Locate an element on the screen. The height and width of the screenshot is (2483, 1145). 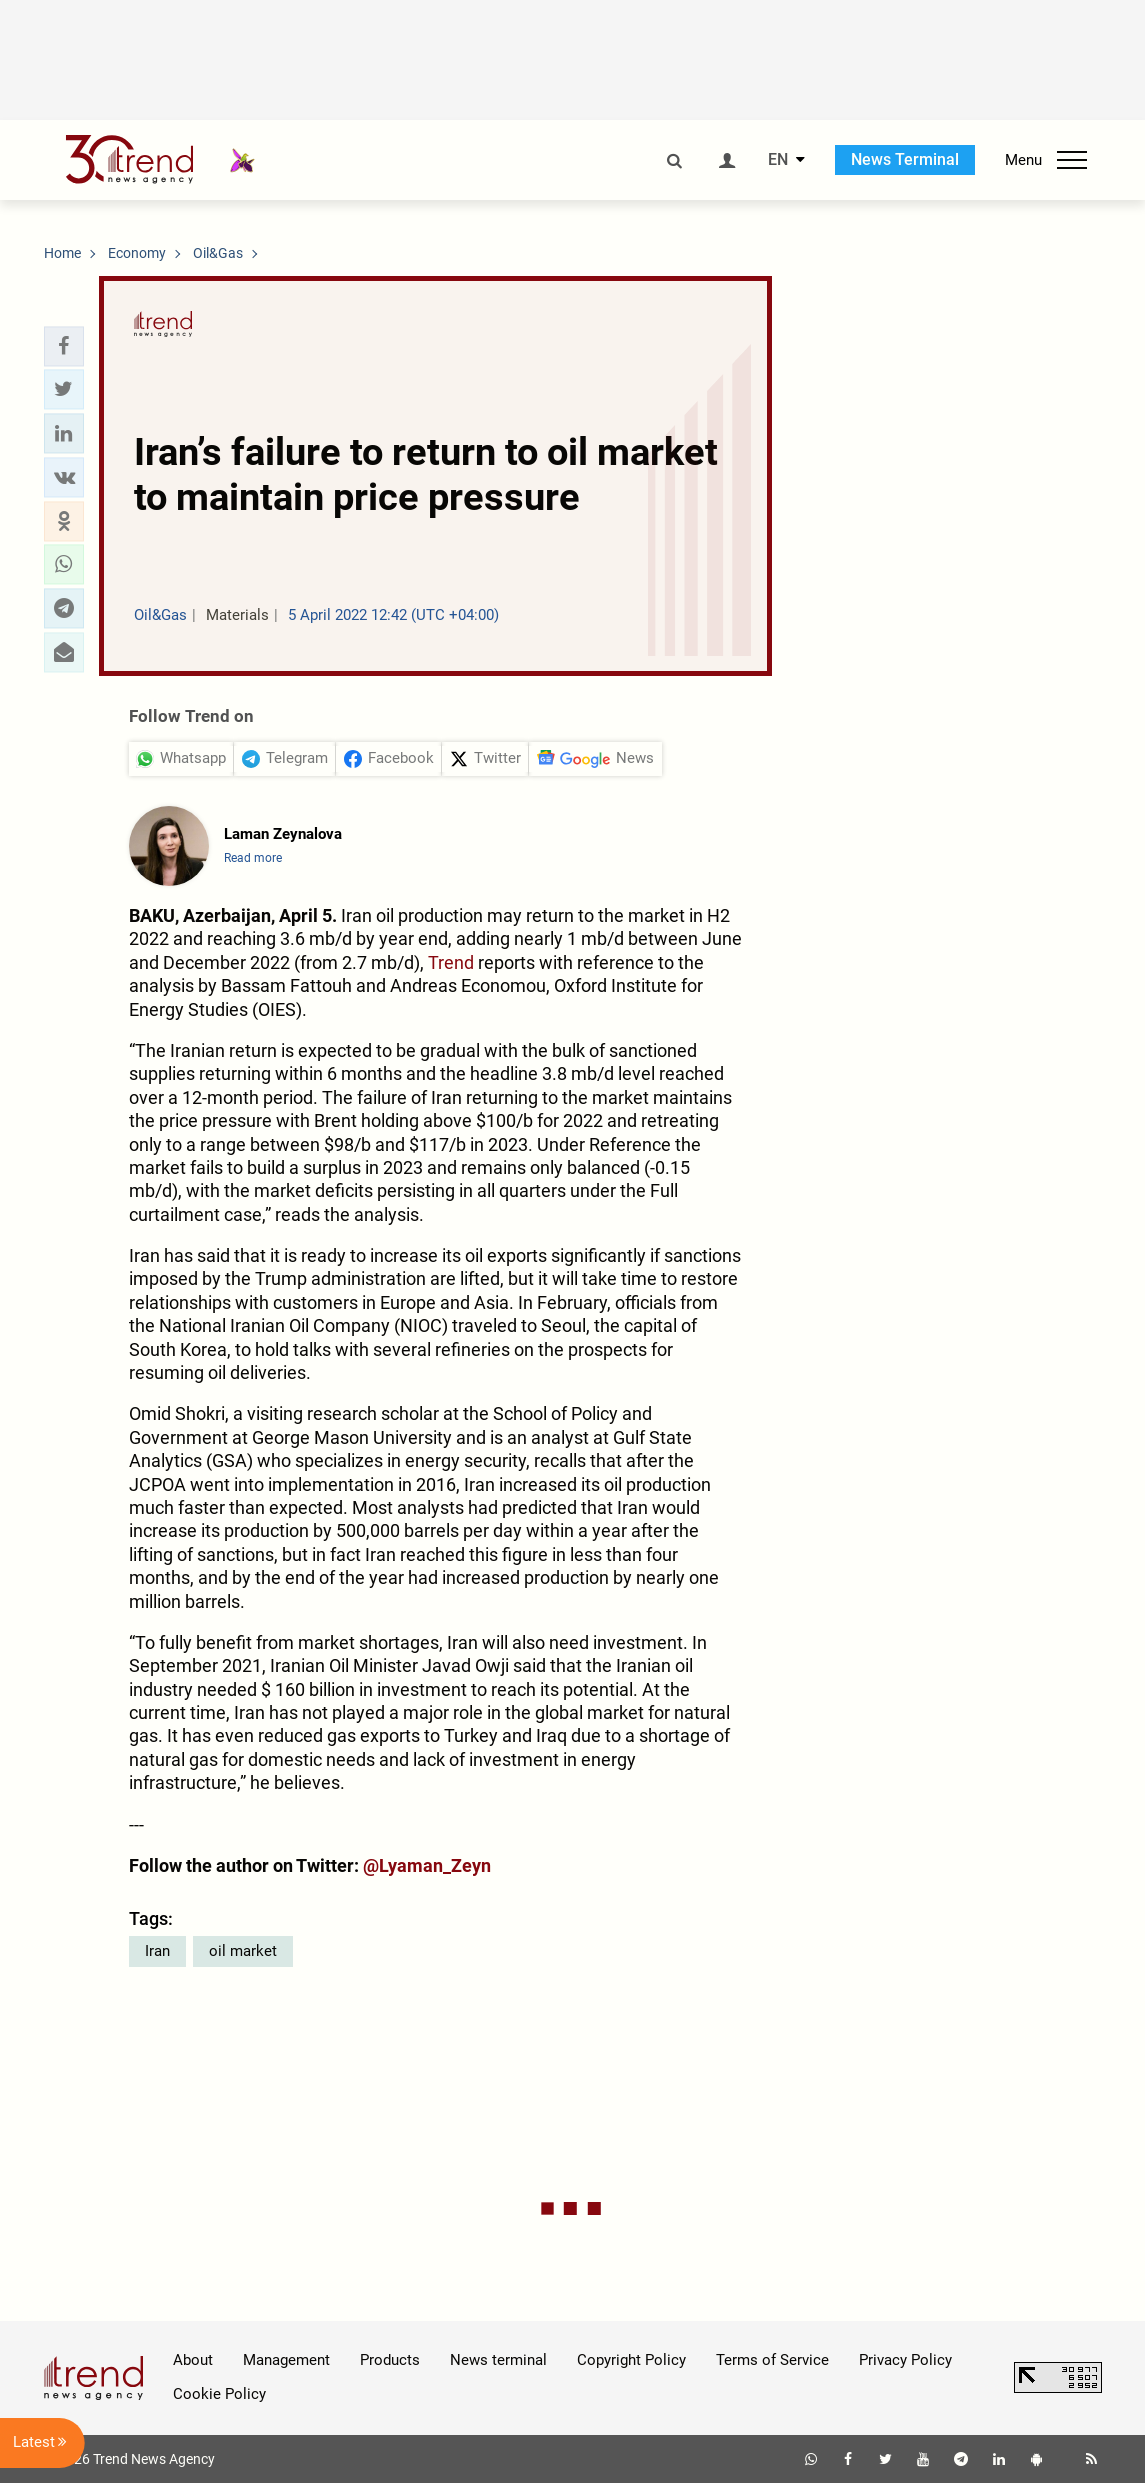
oil market is located at coordinates (243, 1951).